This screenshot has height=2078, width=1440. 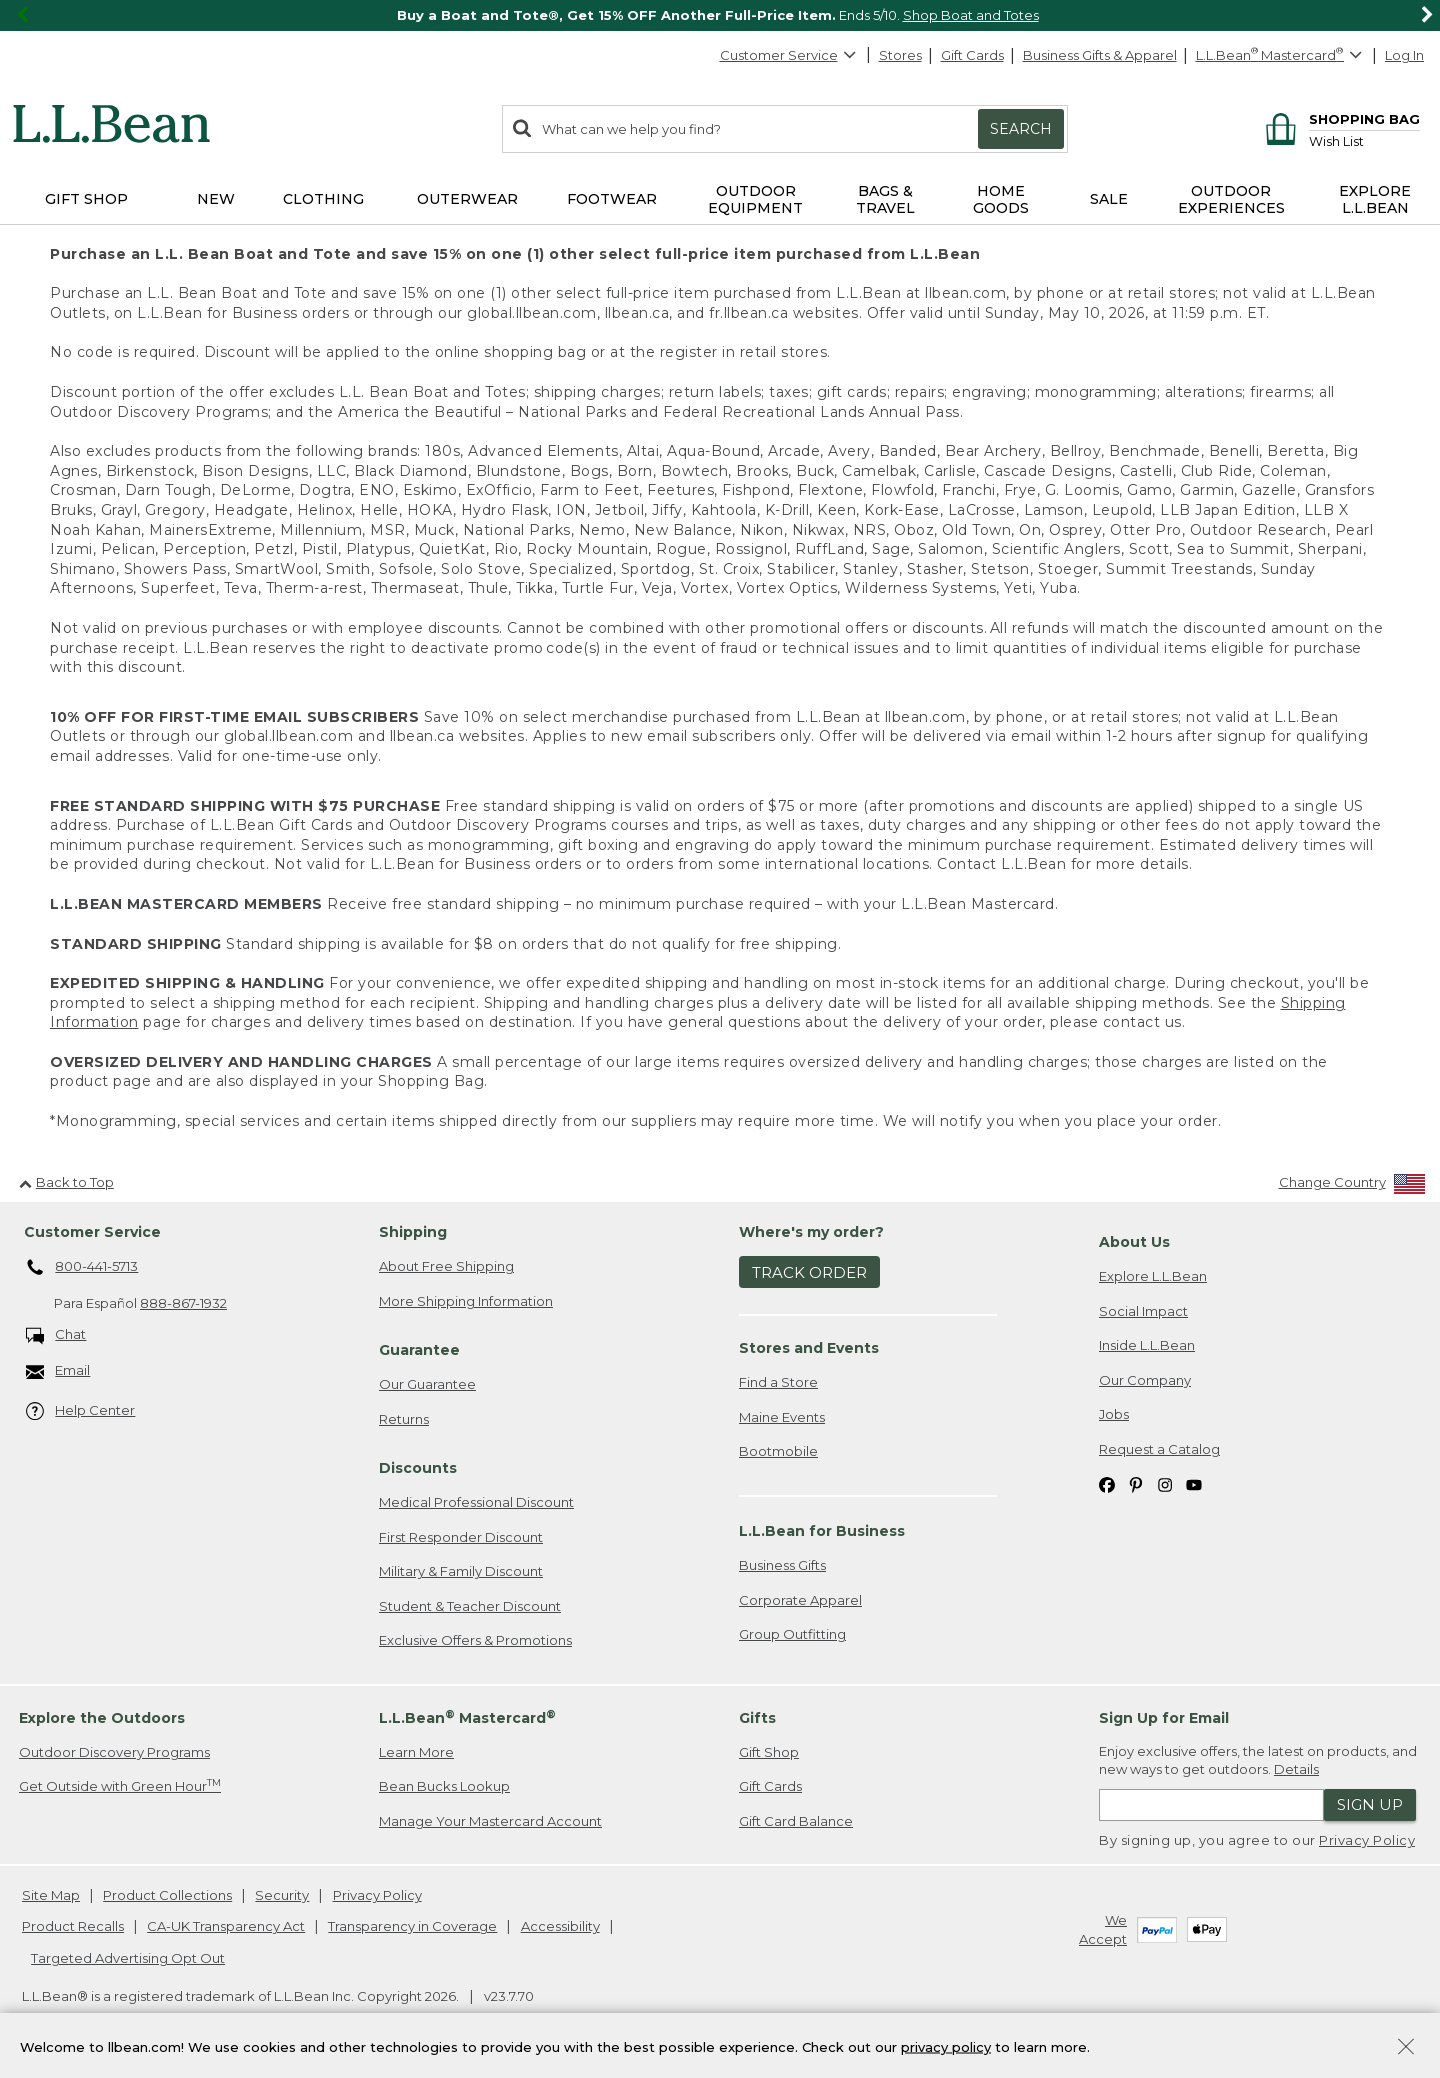 What do you see at coordinates (1406, 2048) in the screenshot?
I see `[Close Privacy Policy Banner]` at bounding box center [1406, 2048].